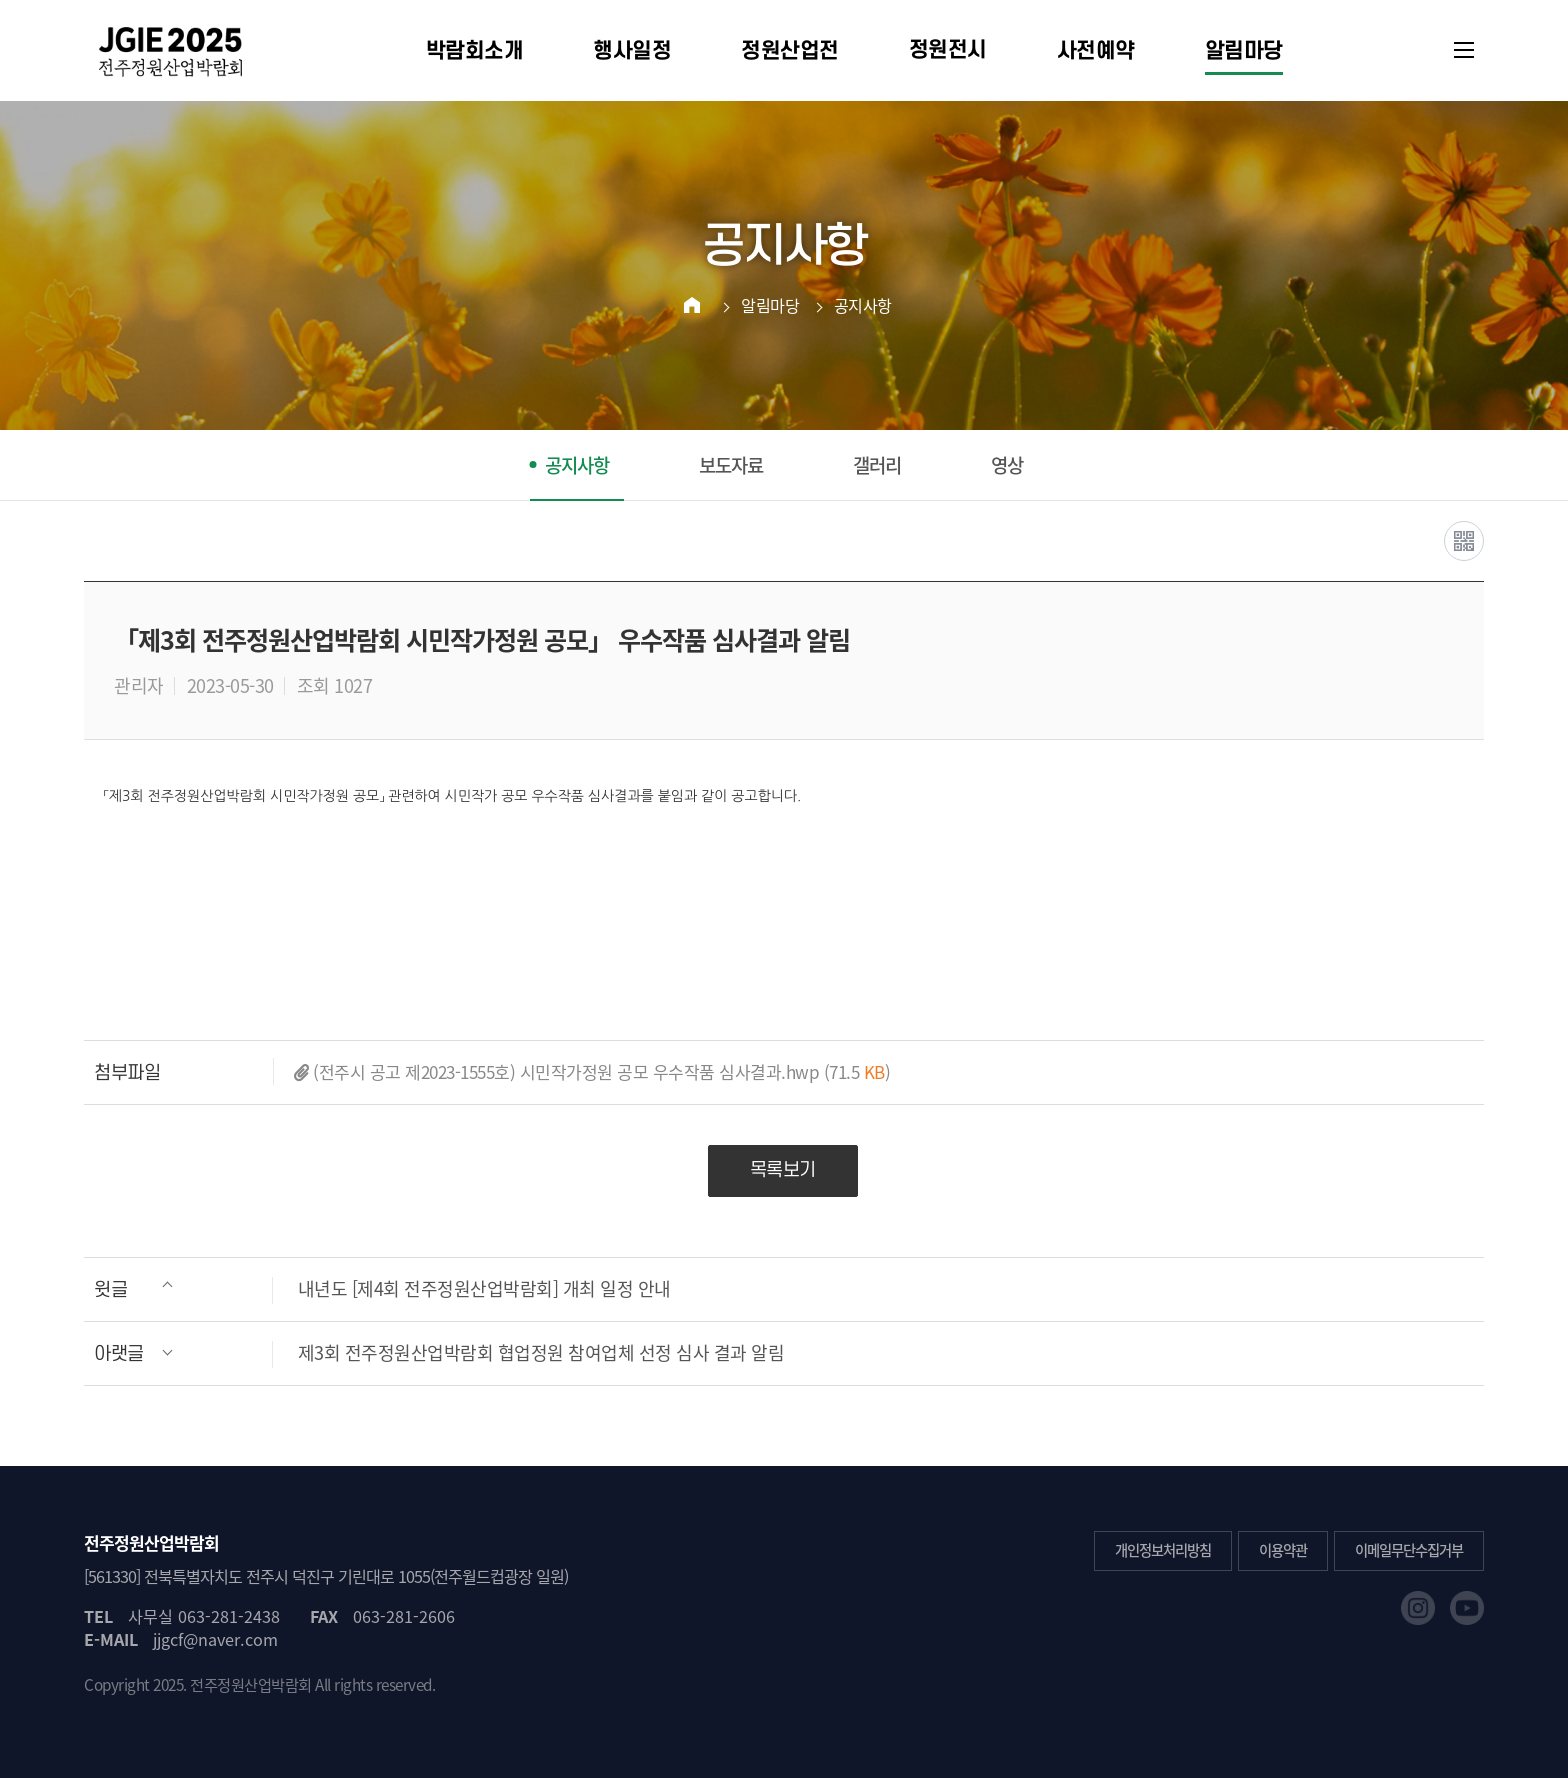 The width and height of the screenshot is (1568, 1778). Describe the element at coordinates (877, 465) in the screenshot. I see `갤러리` at that location.